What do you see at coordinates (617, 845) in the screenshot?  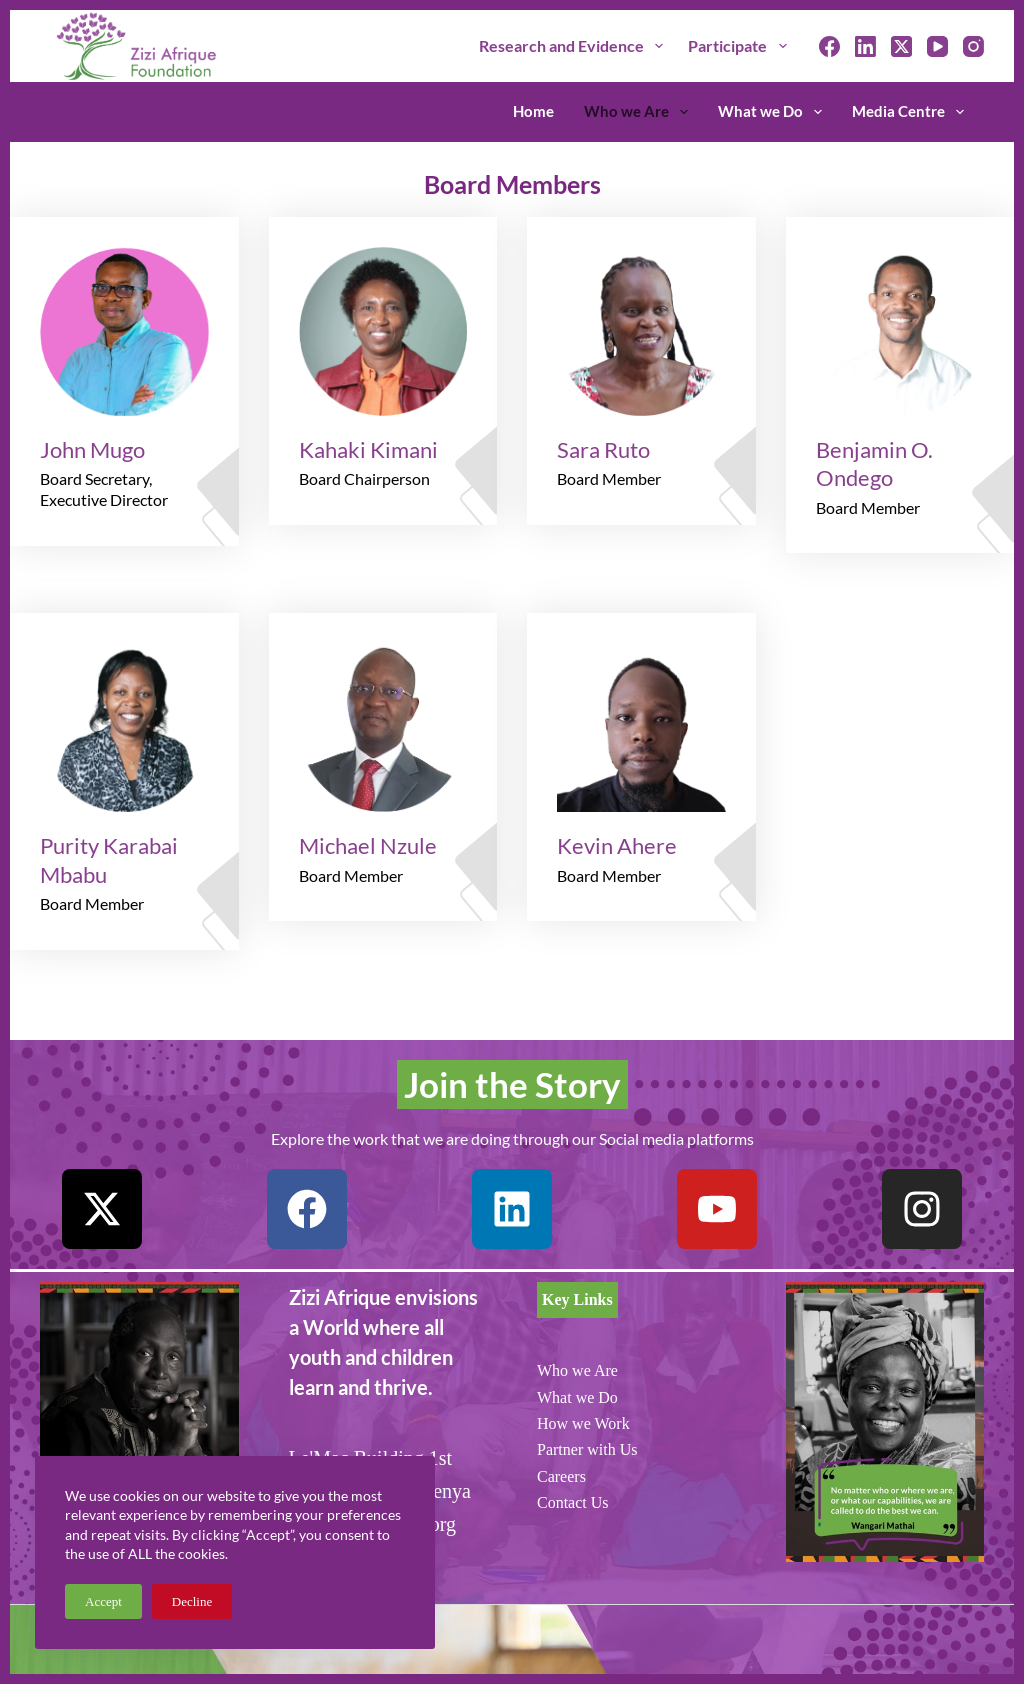 I see `Kevin Ahere` at bounding box center [617, 845].